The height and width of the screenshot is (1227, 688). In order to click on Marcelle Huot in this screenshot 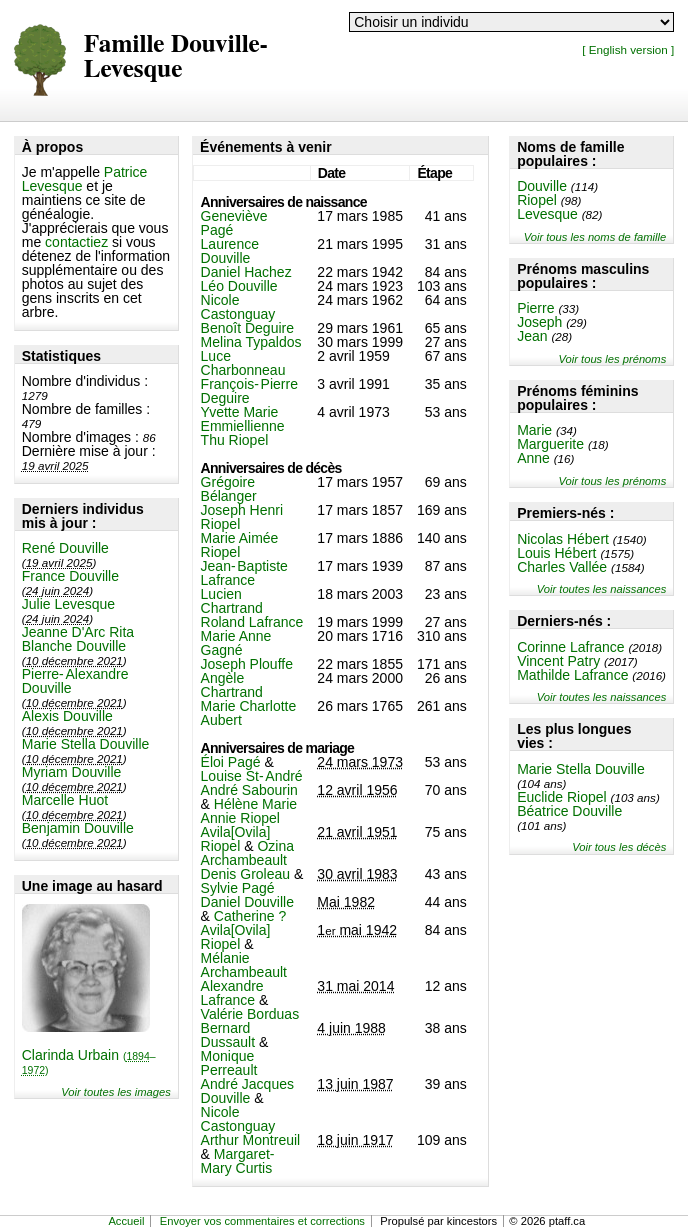, I will do `click(65, 800)`.